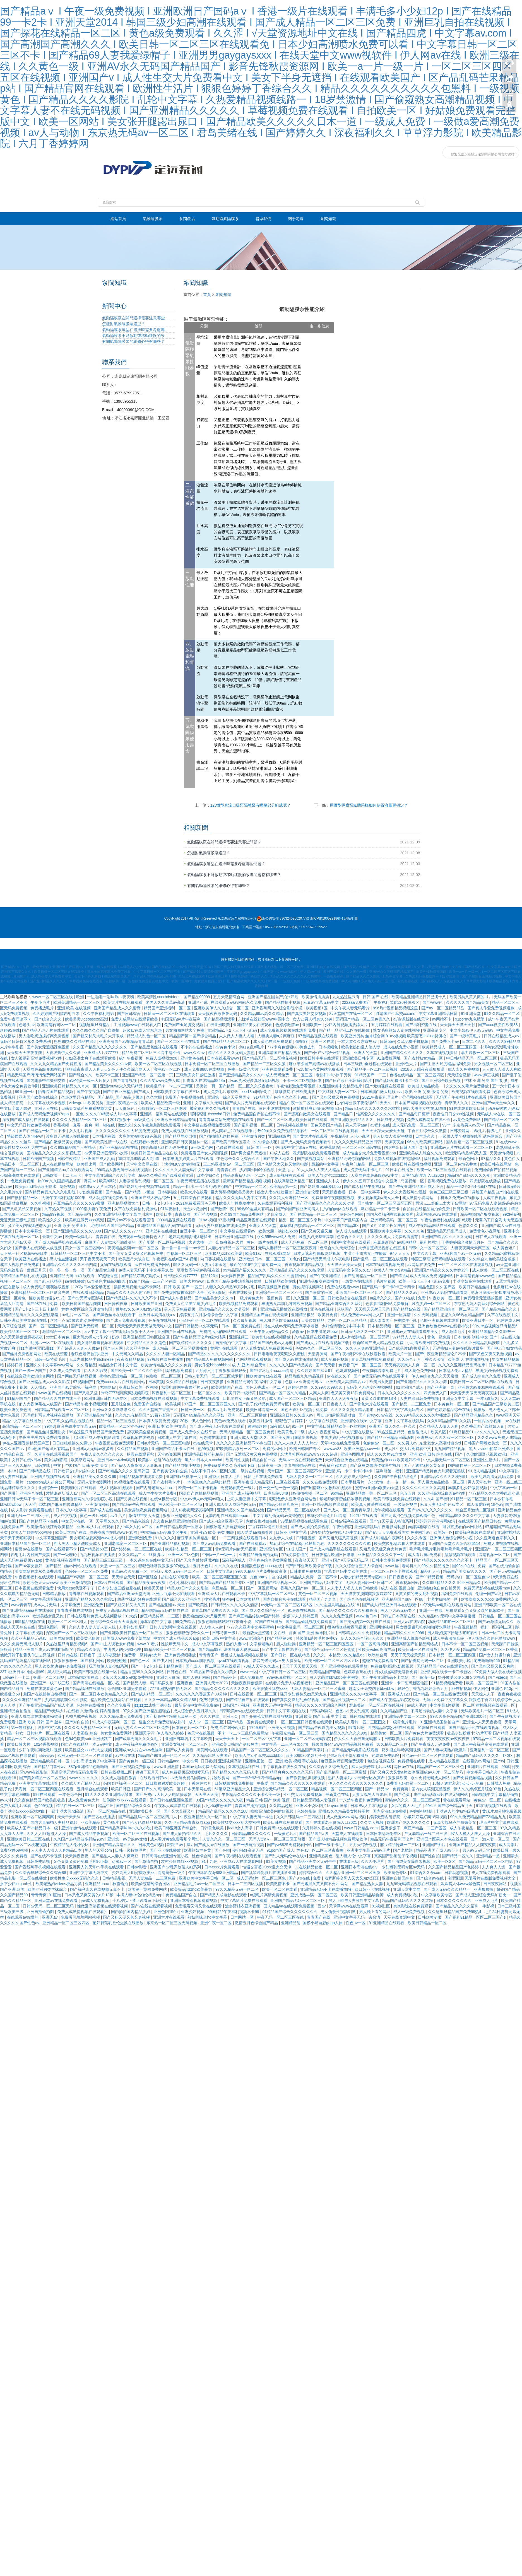  Describe the element at coordinates (47, 1080) in the screenshot. I see `国内露脸中年夫妇交换` at that location.